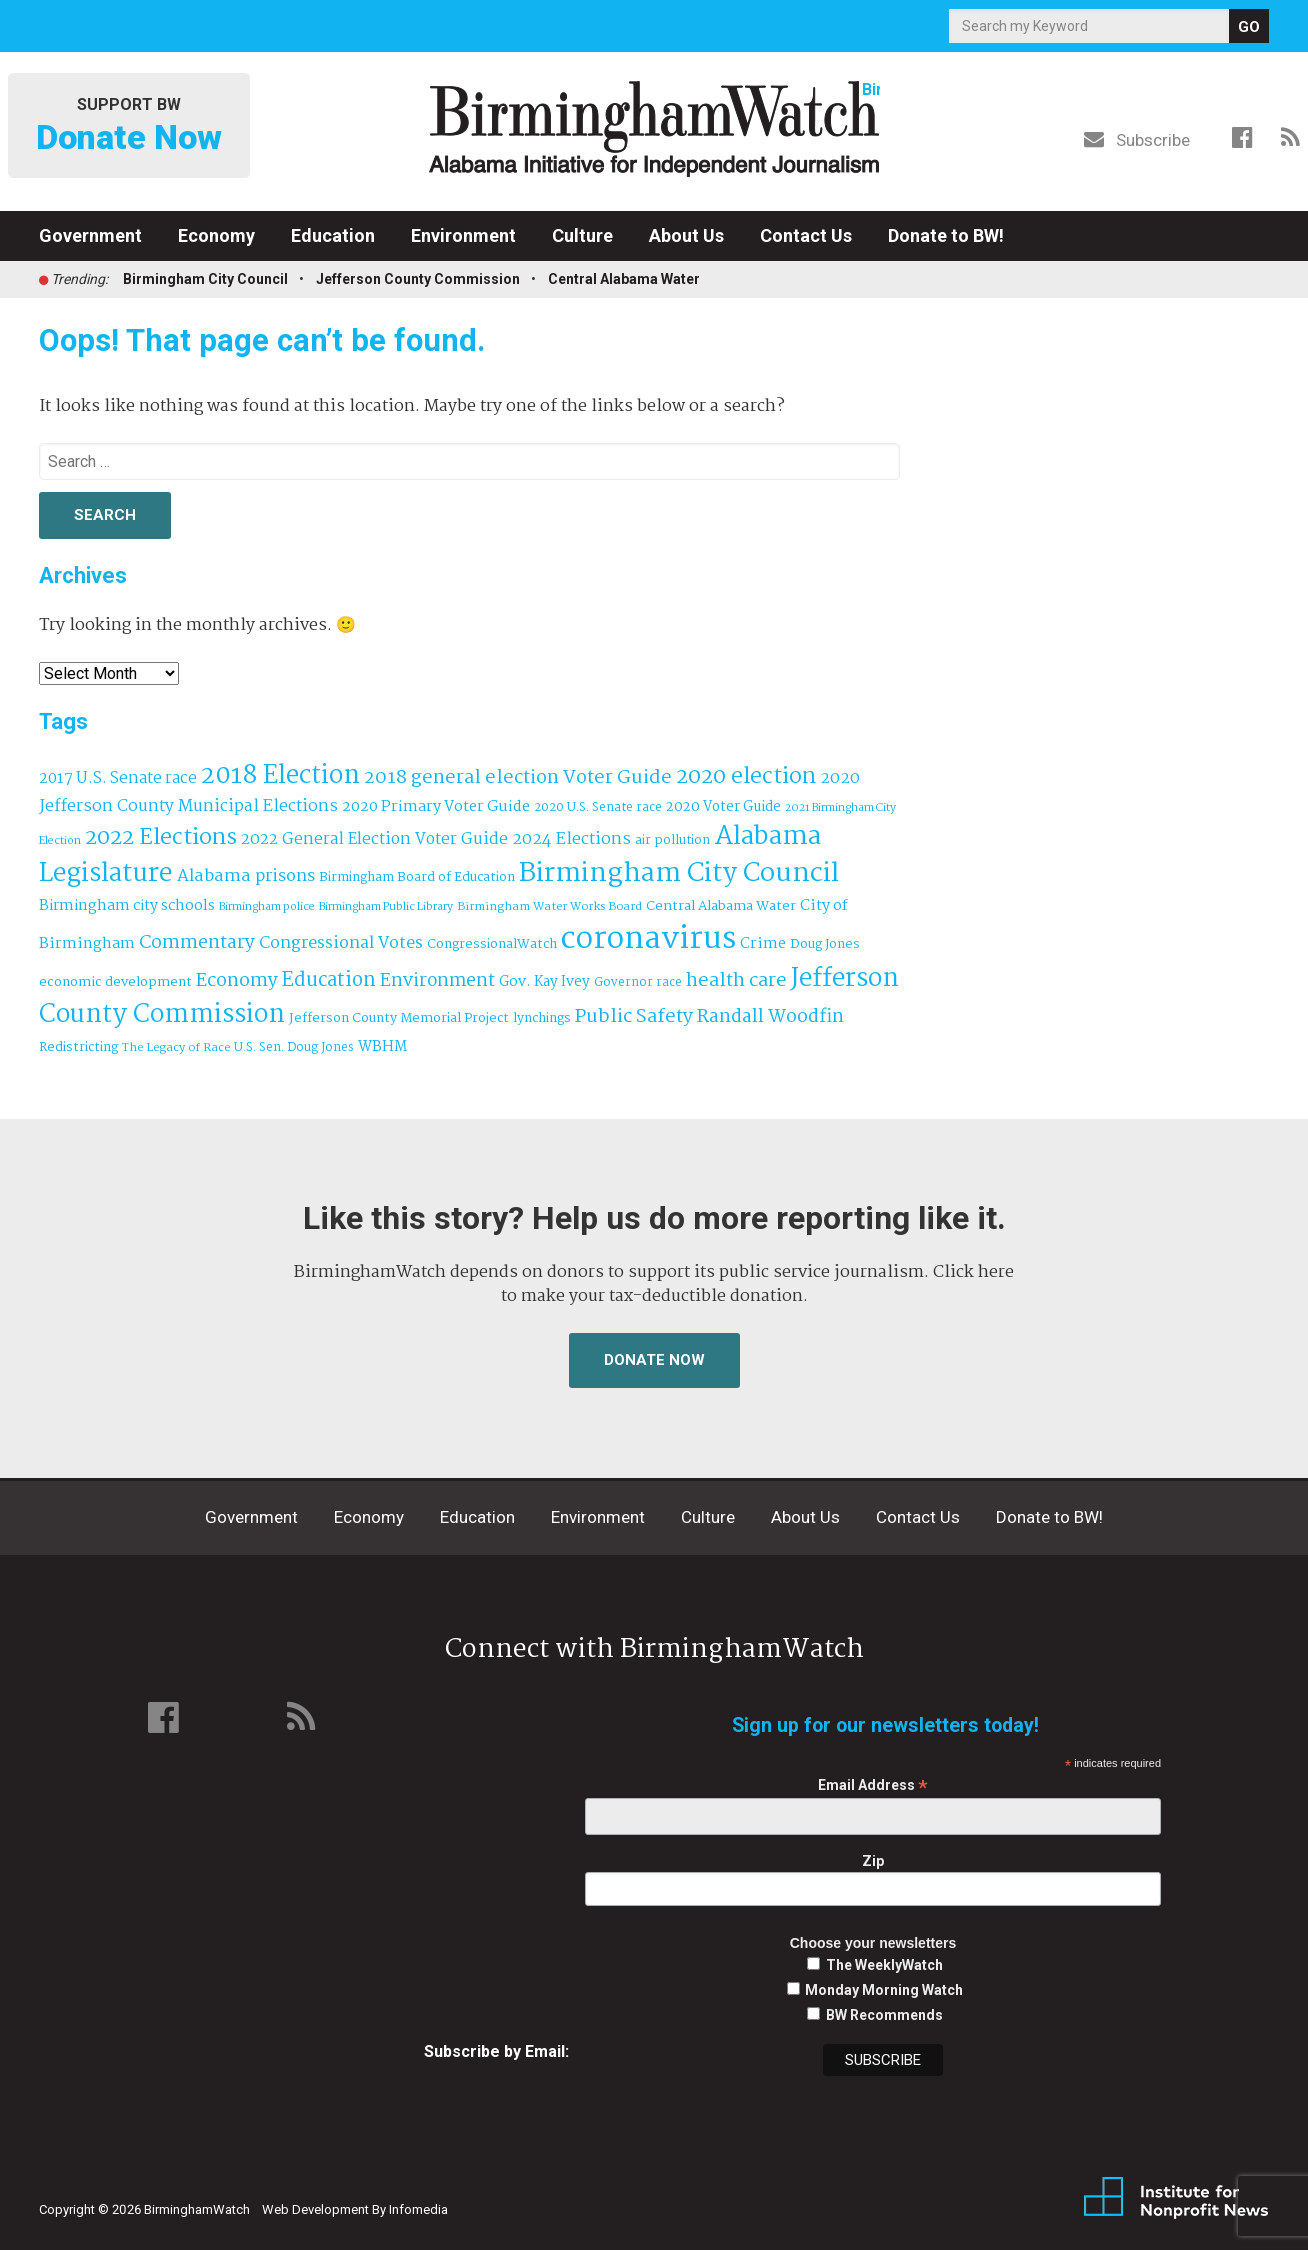  Describe the element at coordinates (333, 235) in the screenshot. I see `Education` at that location.